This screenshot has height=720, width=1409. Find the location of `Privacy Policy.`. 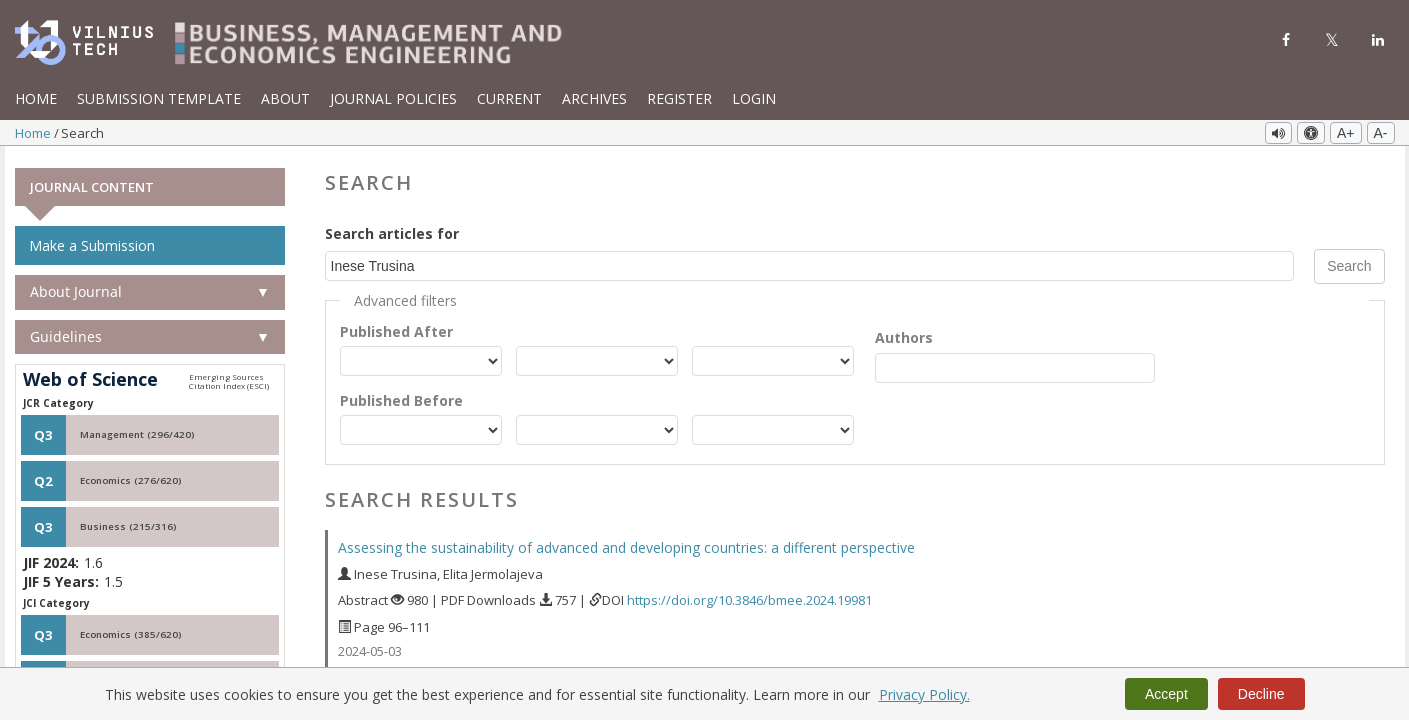

Privacy Policy. is located at coordinates (924, 694).